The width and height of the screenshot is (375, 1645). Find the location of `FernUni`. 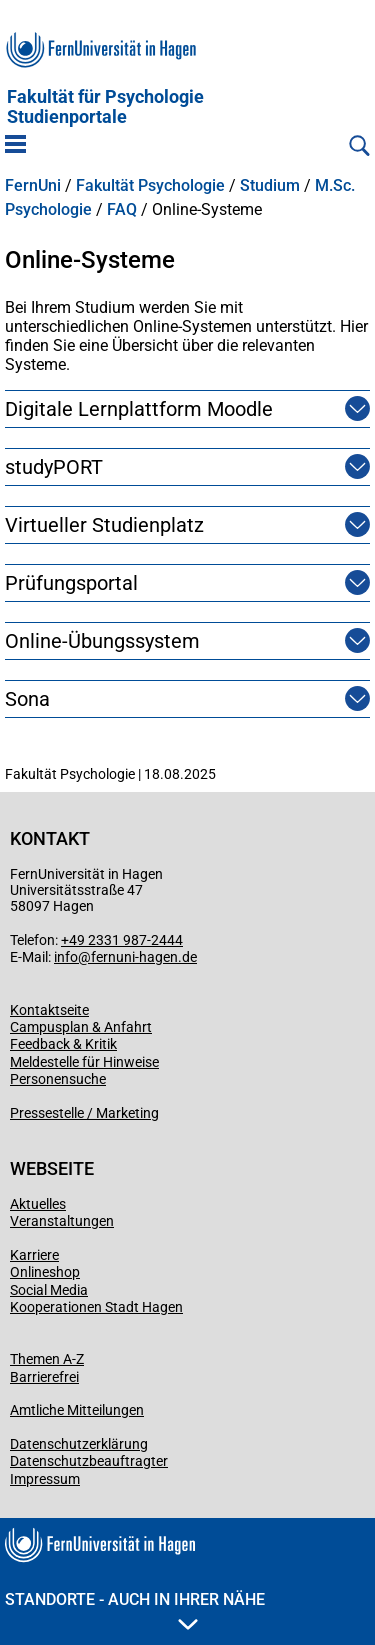

FernUni is located at coordinates (33, 186).